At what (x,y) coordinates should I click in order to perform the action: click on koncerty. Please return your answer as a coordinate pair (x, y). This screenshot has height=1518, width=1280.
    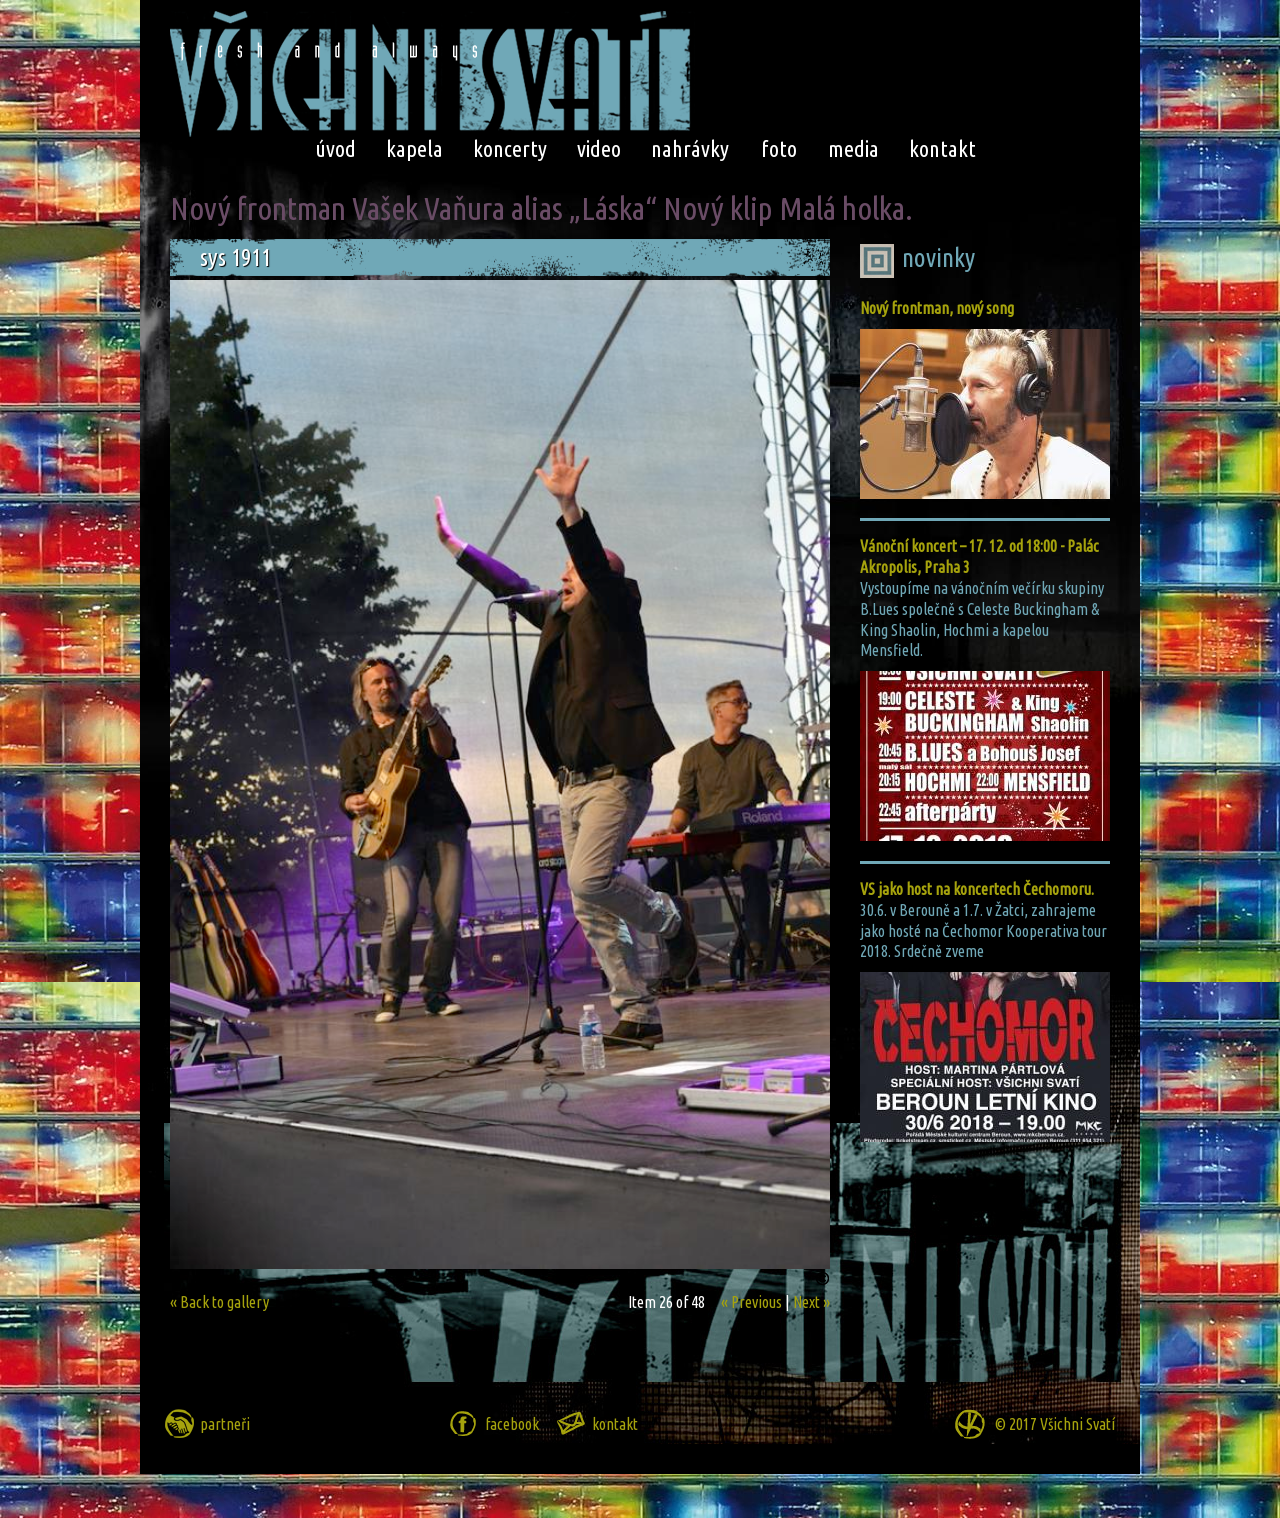
    Looking at the image, I should click on (510, 148).